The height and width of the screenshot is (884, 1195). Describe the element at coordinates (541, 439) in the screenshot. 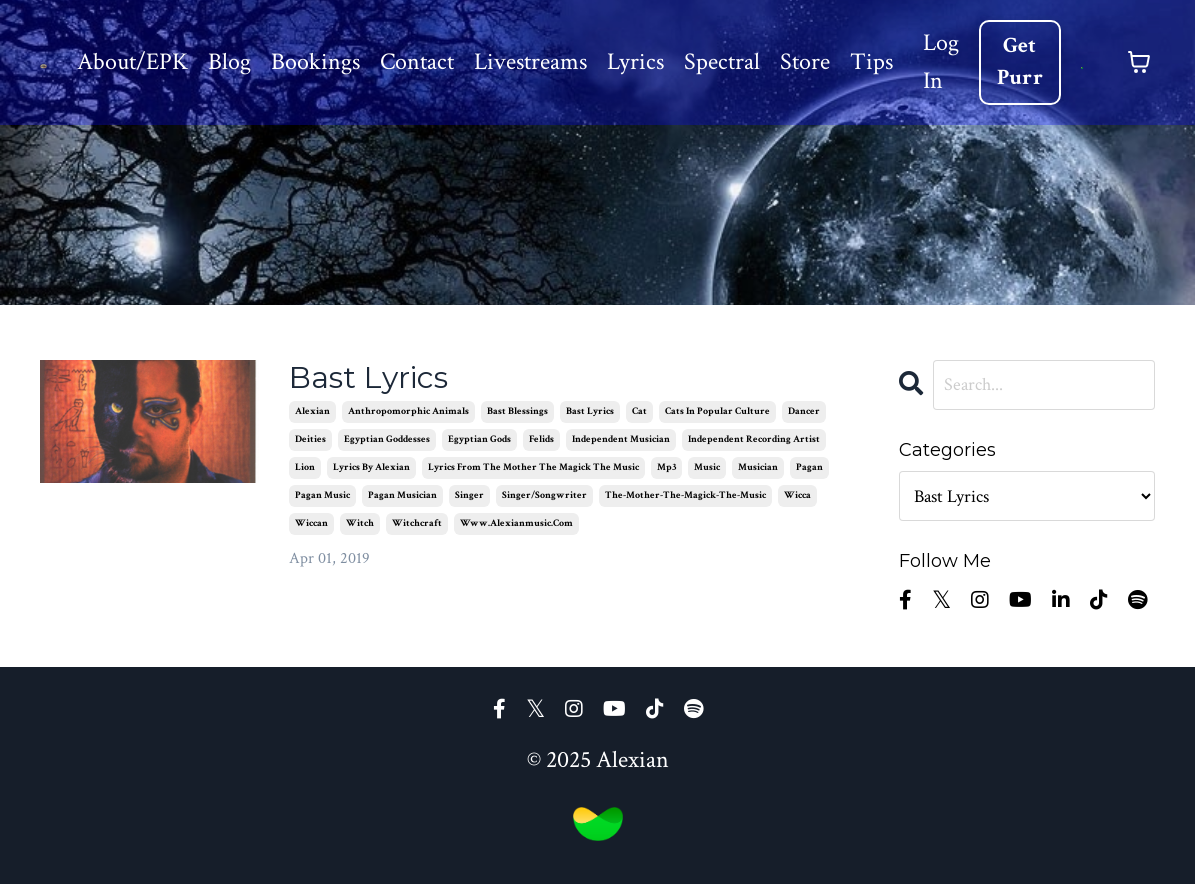

I see `felids` at that location.